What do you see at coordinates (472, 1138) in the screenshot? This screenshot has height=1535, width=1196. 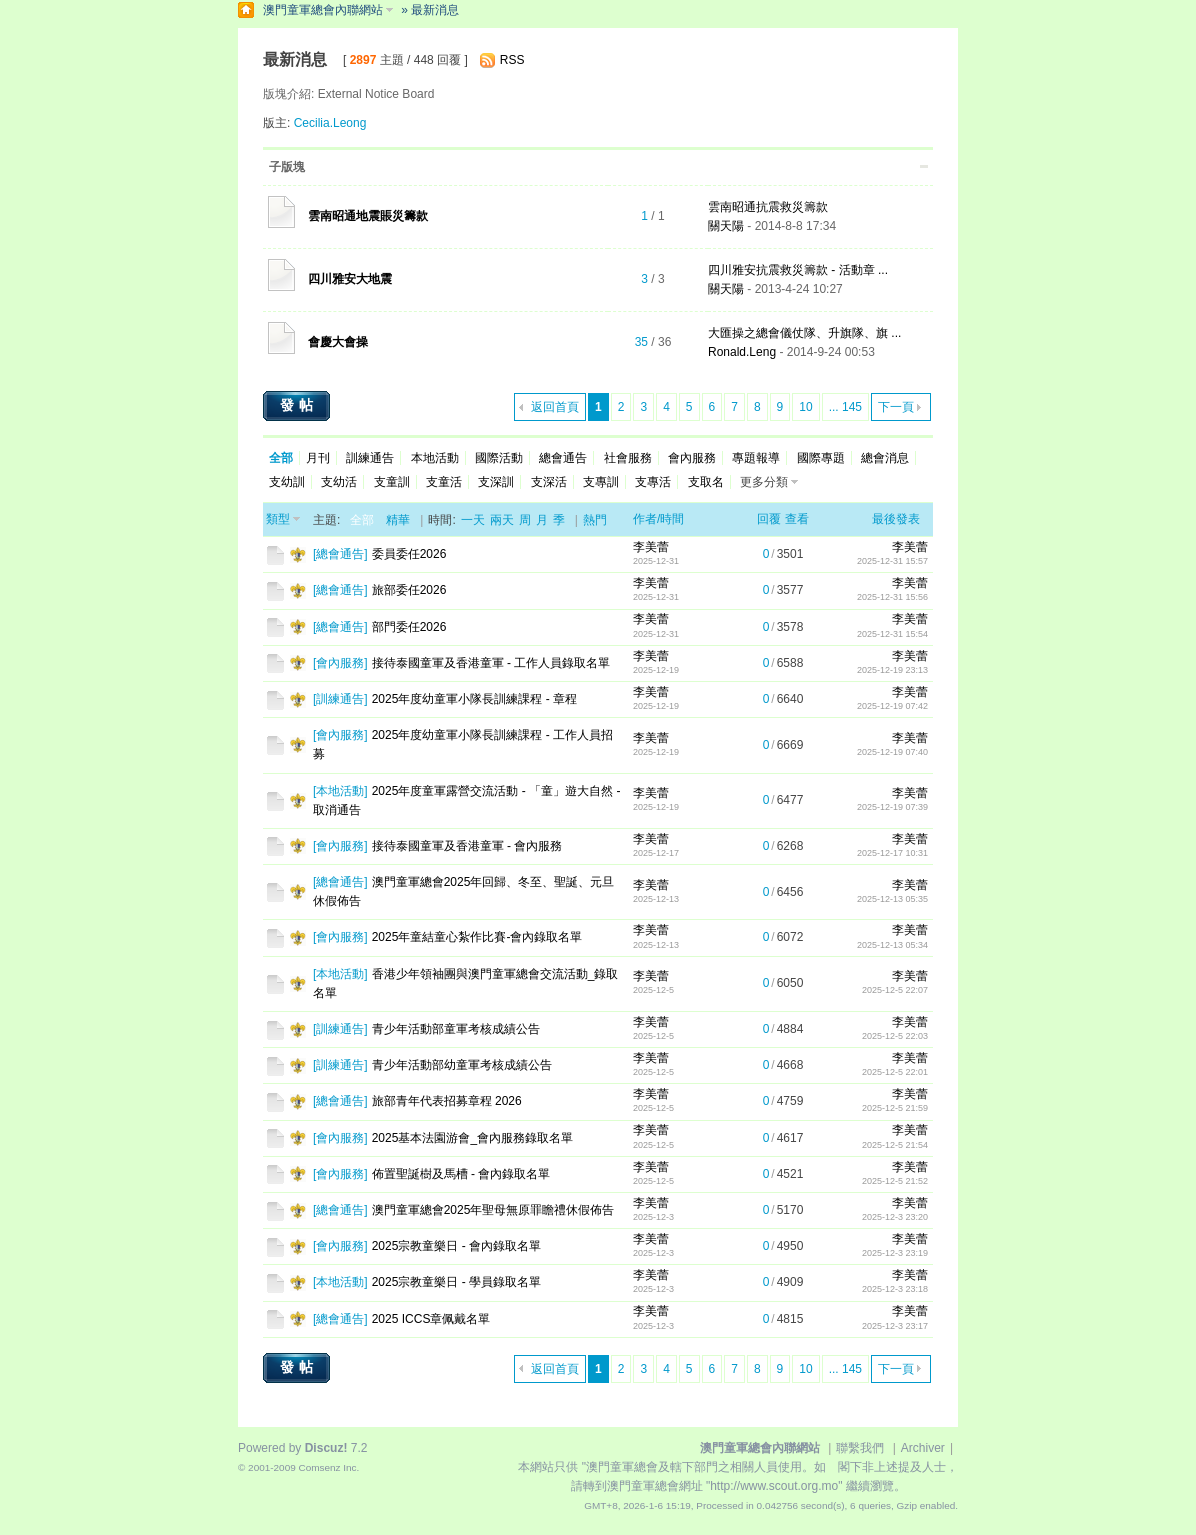 I see `2025基本法園游會_會內服務錄取名單` at bounding box center [472, 1138].